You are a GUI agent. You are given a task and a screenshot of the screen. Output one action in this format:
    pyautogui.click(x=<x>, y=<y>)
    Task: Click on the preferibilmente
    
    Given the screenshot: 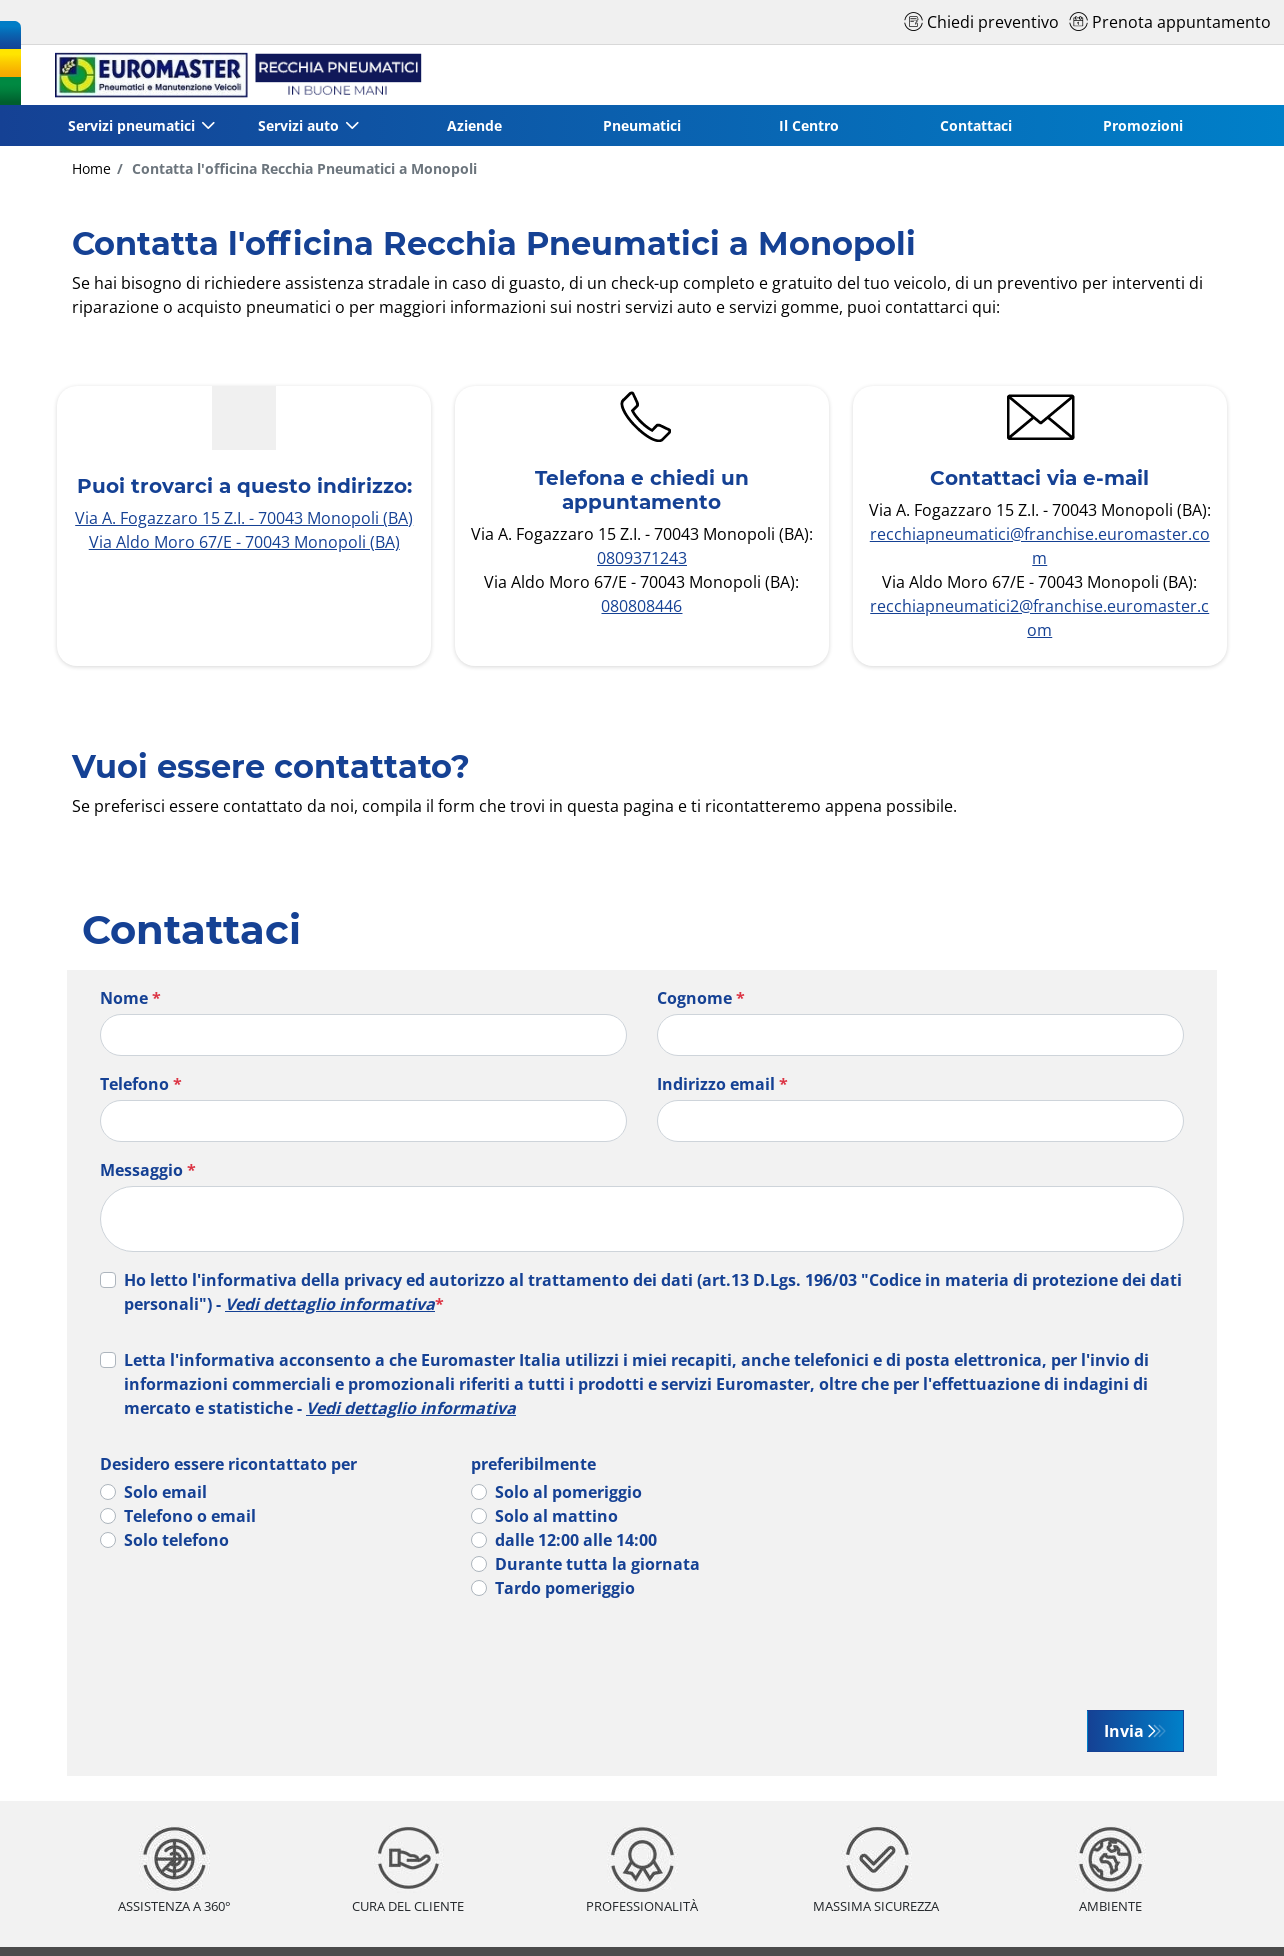 What is the action you would take?
    pyautogui.click(x=533, y=1464)
    